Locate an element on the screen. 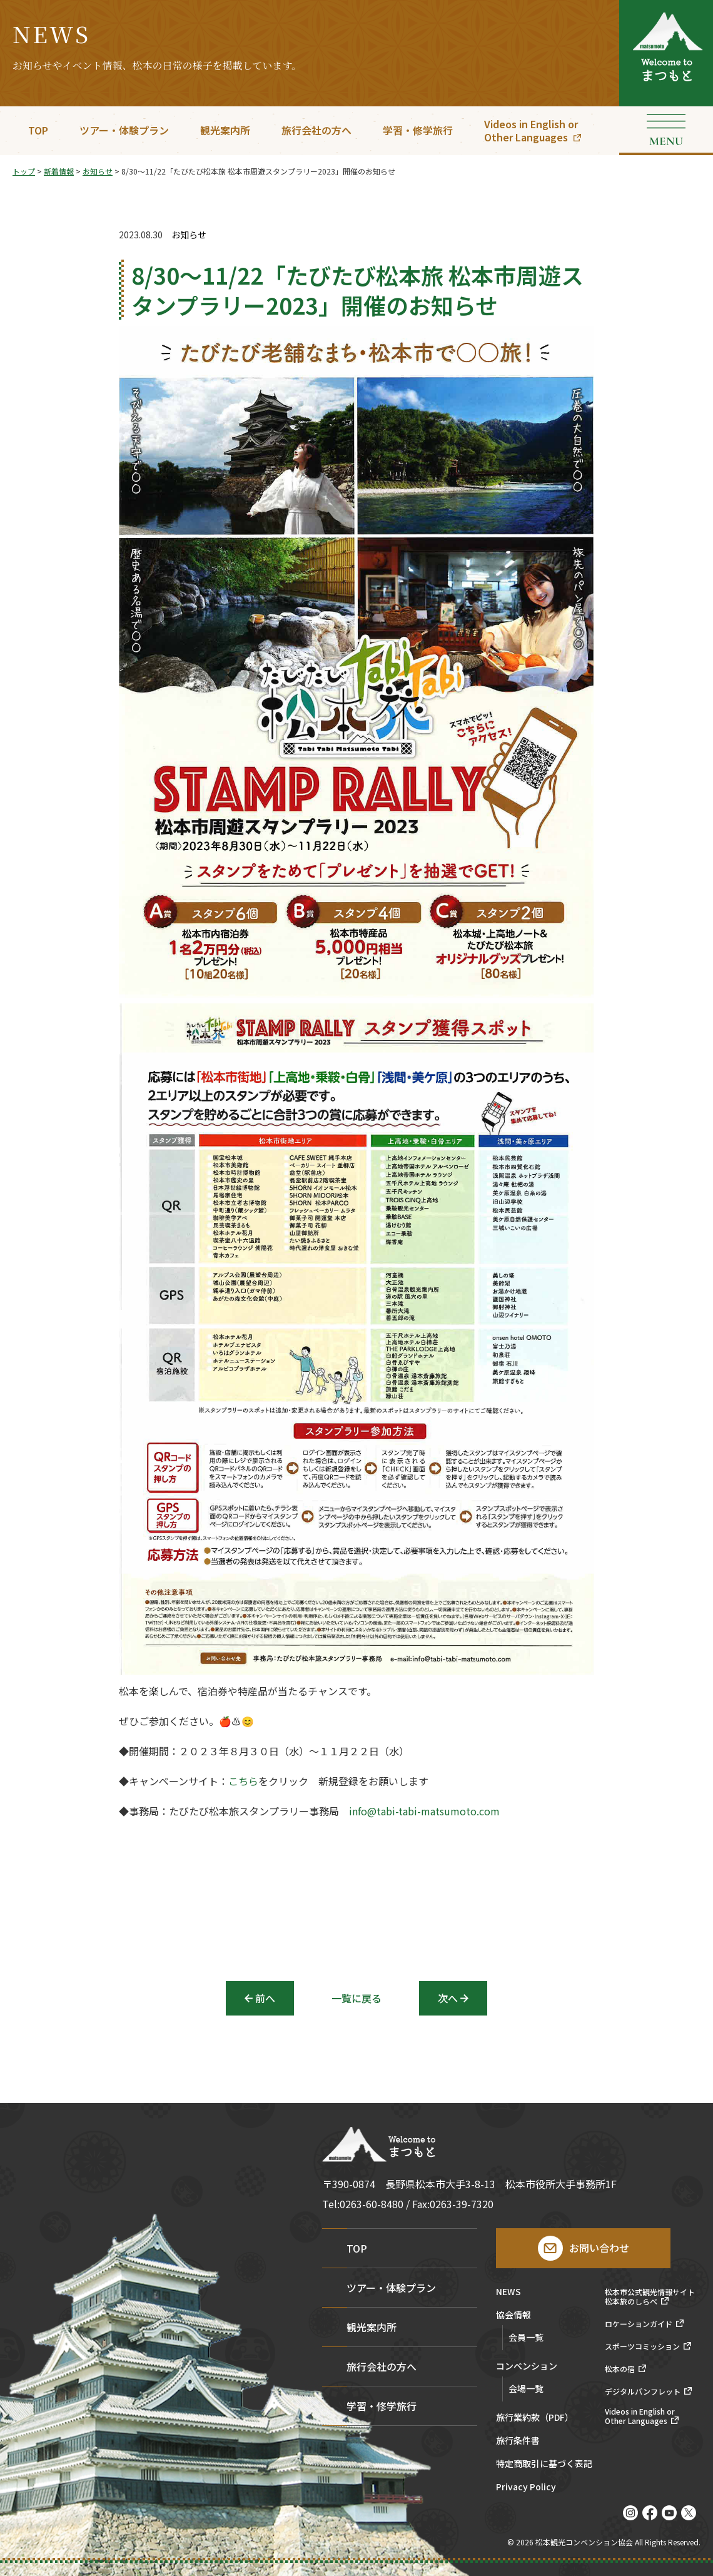 This screenshot has width=713, height=2576. 次へ is located at coordinates (448, 1998).